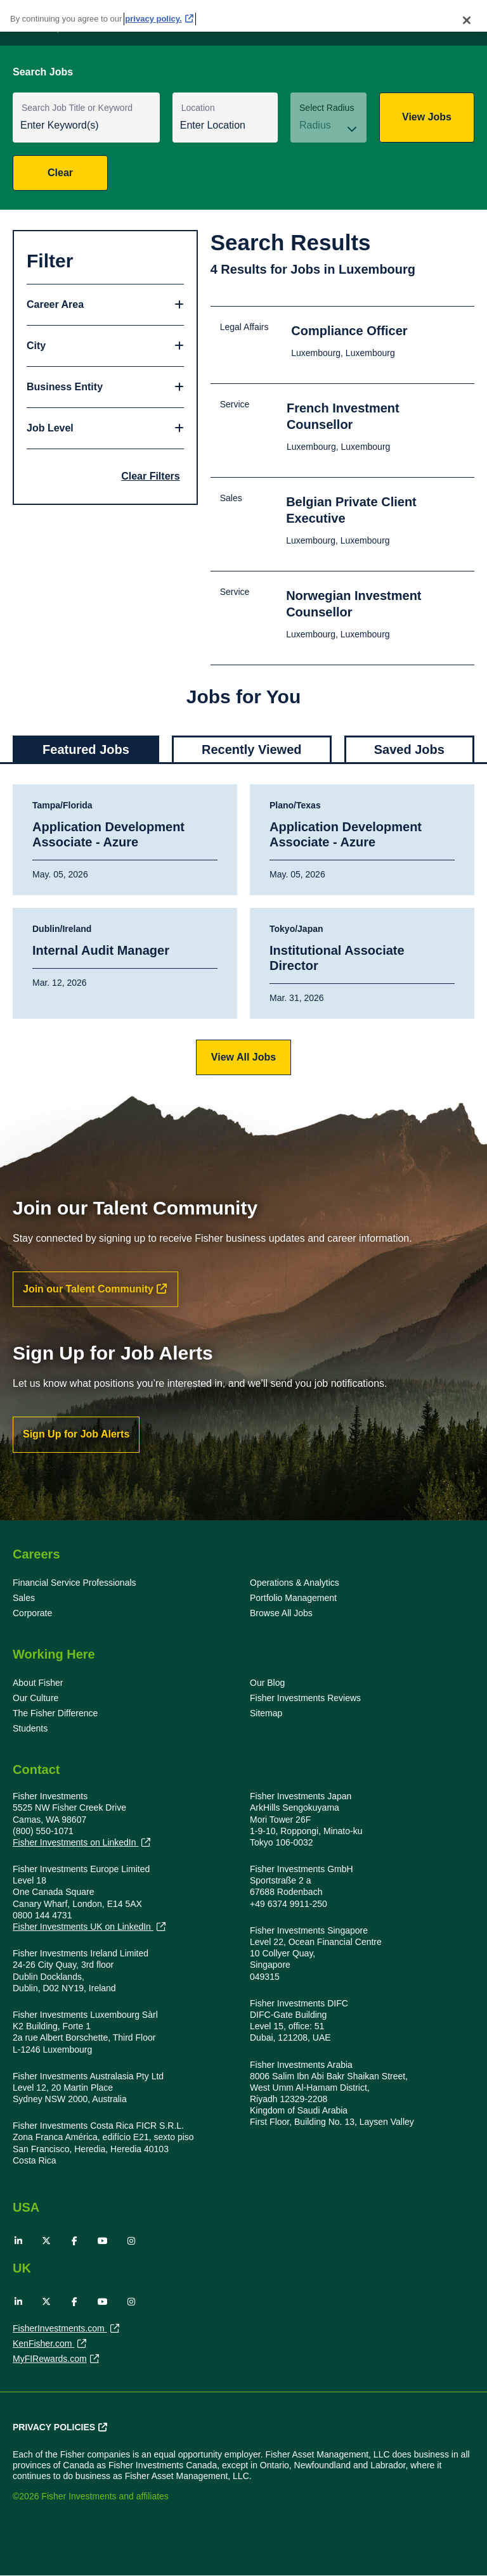 The image size is (487, 2576). I want to click on Sitemap, so click(266, 1713).